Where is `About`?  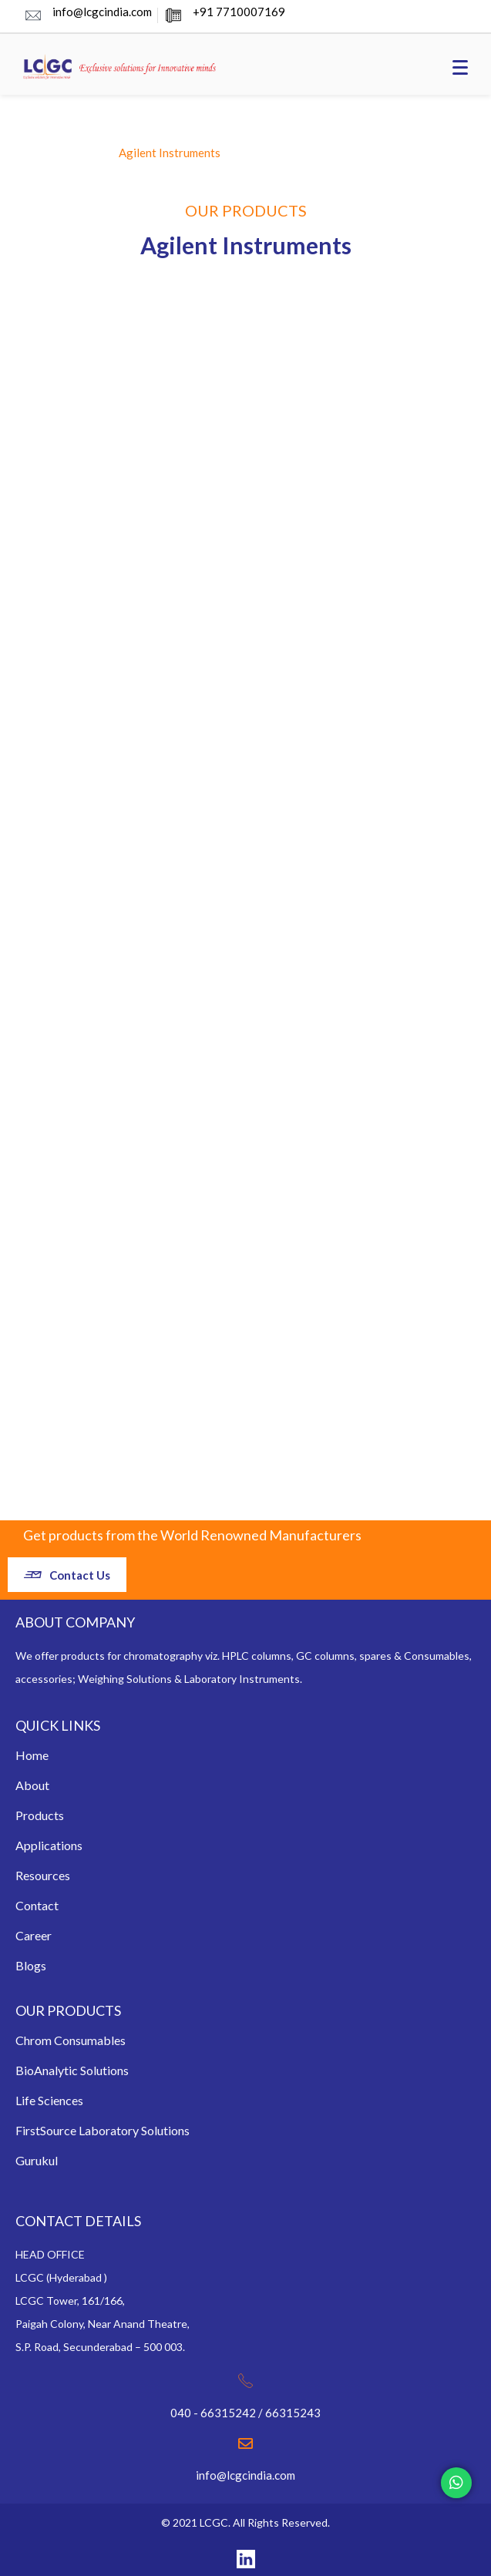
About is located at coordinates (32, 1785).